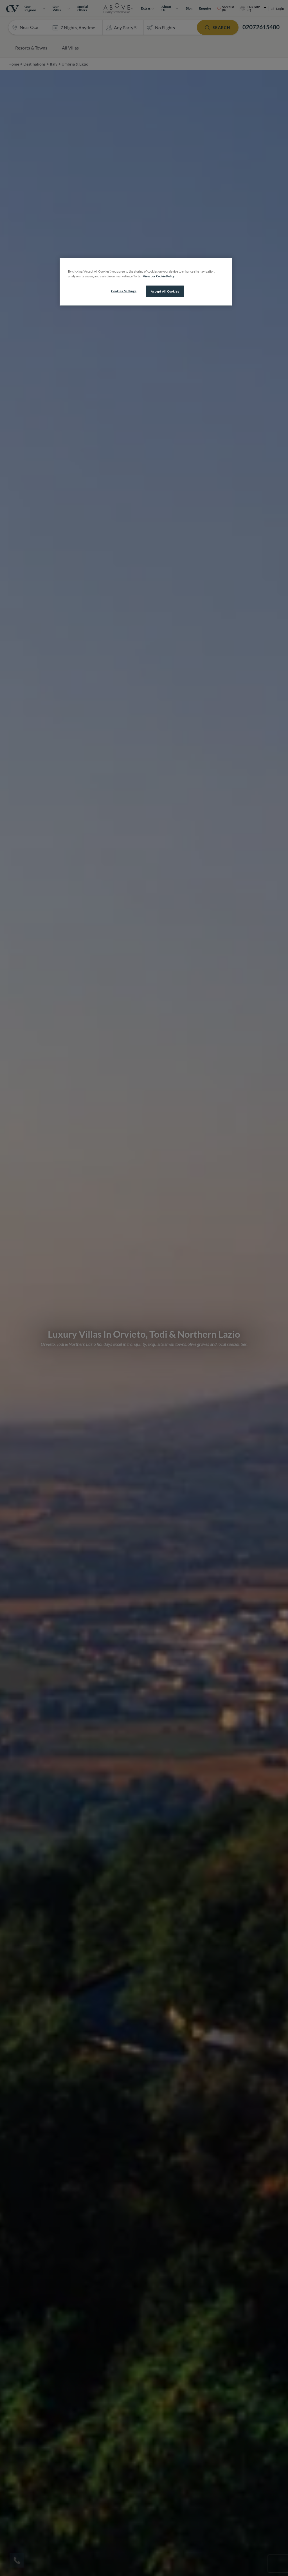 The height and width of the screenshot is (2576, 288). What do you see at coordinates (123, 291) in the screenshot?
I see `Cookies Settings` at bounding box center [123, 291].